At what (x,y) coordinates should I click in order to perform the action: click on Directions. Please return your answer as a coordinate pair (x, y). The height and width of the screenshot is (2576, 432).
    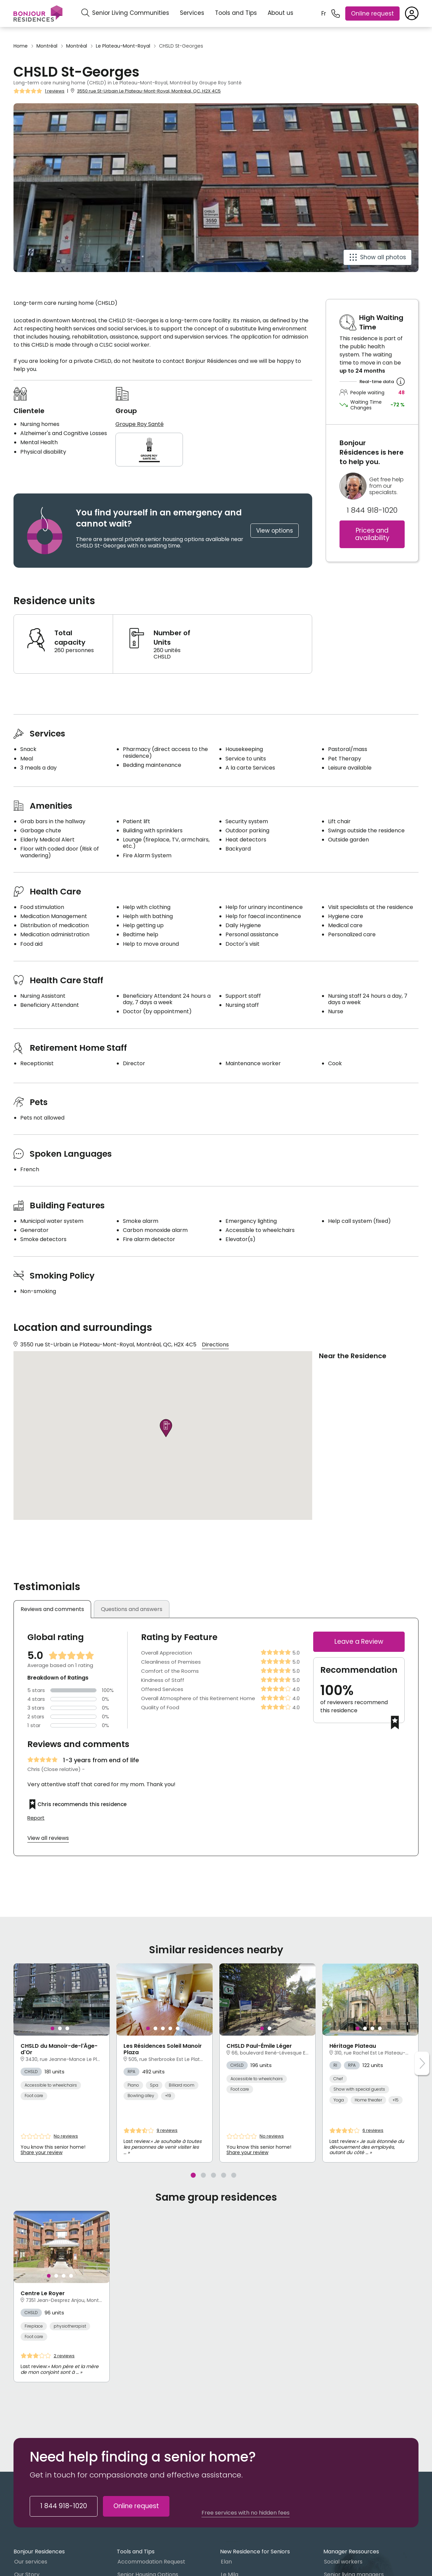
    Looking at the image, I should click on (215, 1344).